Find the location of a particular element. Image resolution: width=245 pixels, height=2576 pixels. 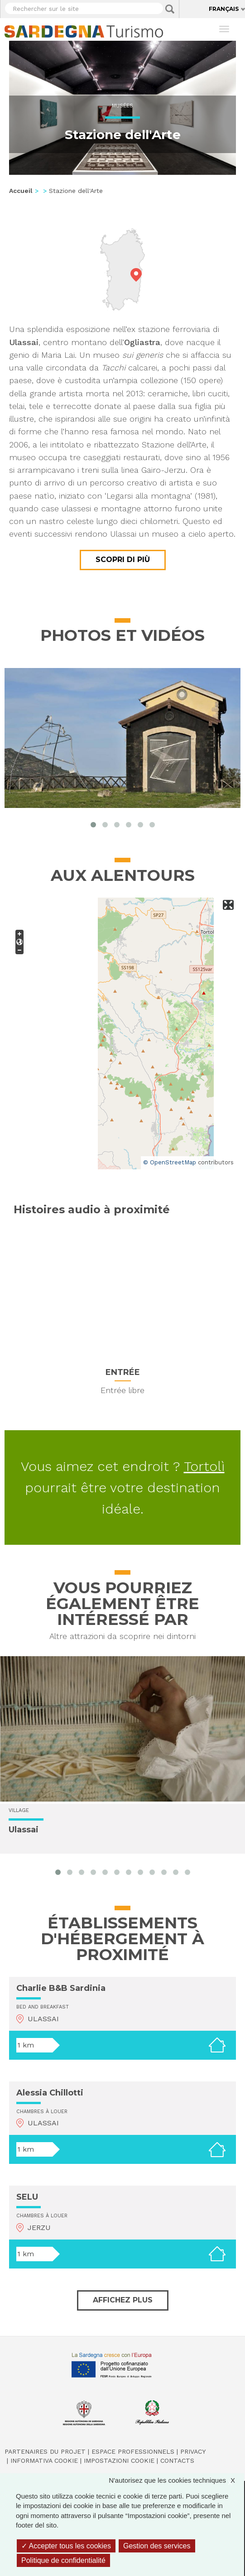

Politique de confidentialité [link] is located at coordinates (63, 2560).